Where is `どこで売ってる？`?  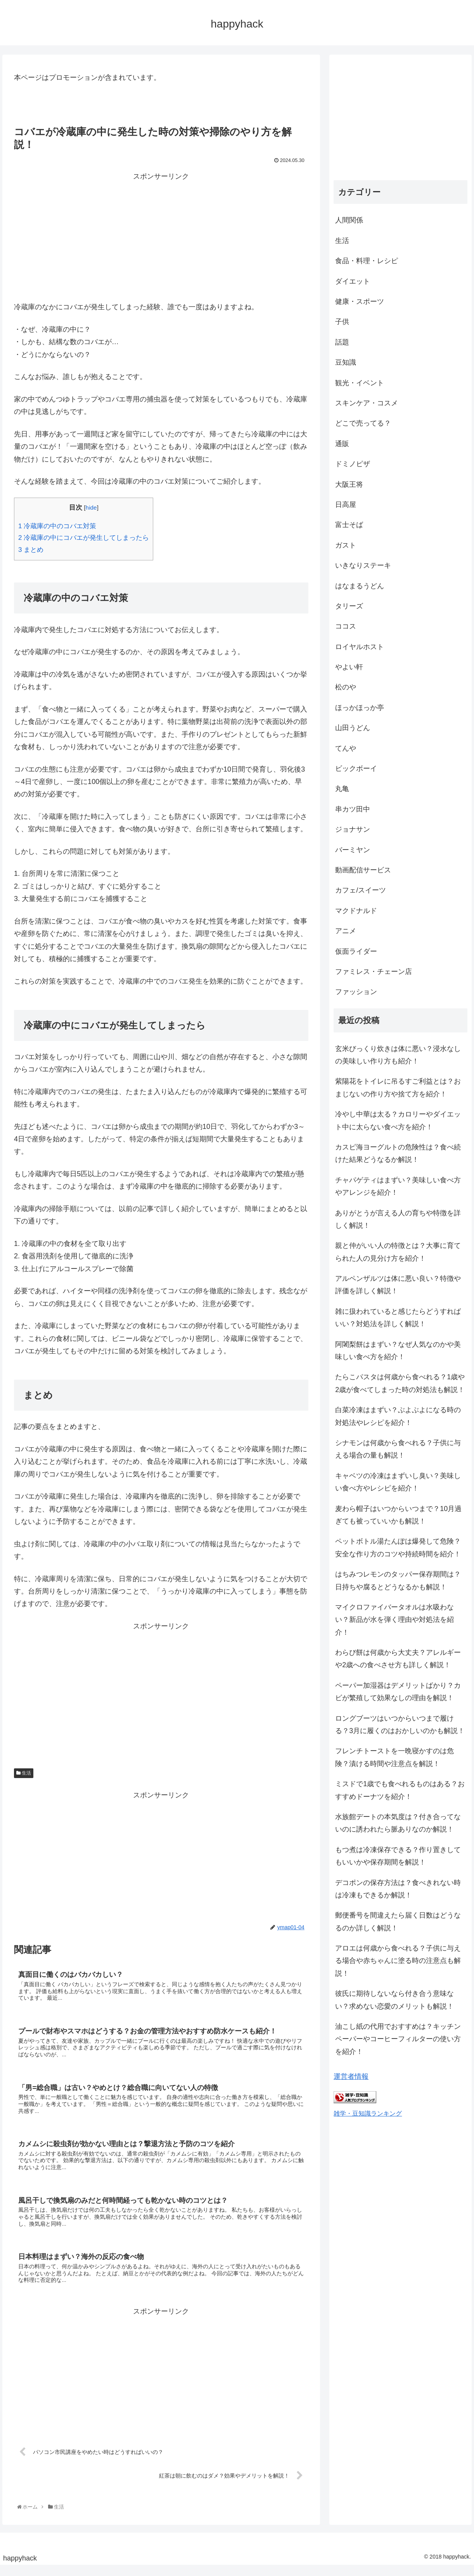
どこで売ってる？ is located at coordinates (363, 423).